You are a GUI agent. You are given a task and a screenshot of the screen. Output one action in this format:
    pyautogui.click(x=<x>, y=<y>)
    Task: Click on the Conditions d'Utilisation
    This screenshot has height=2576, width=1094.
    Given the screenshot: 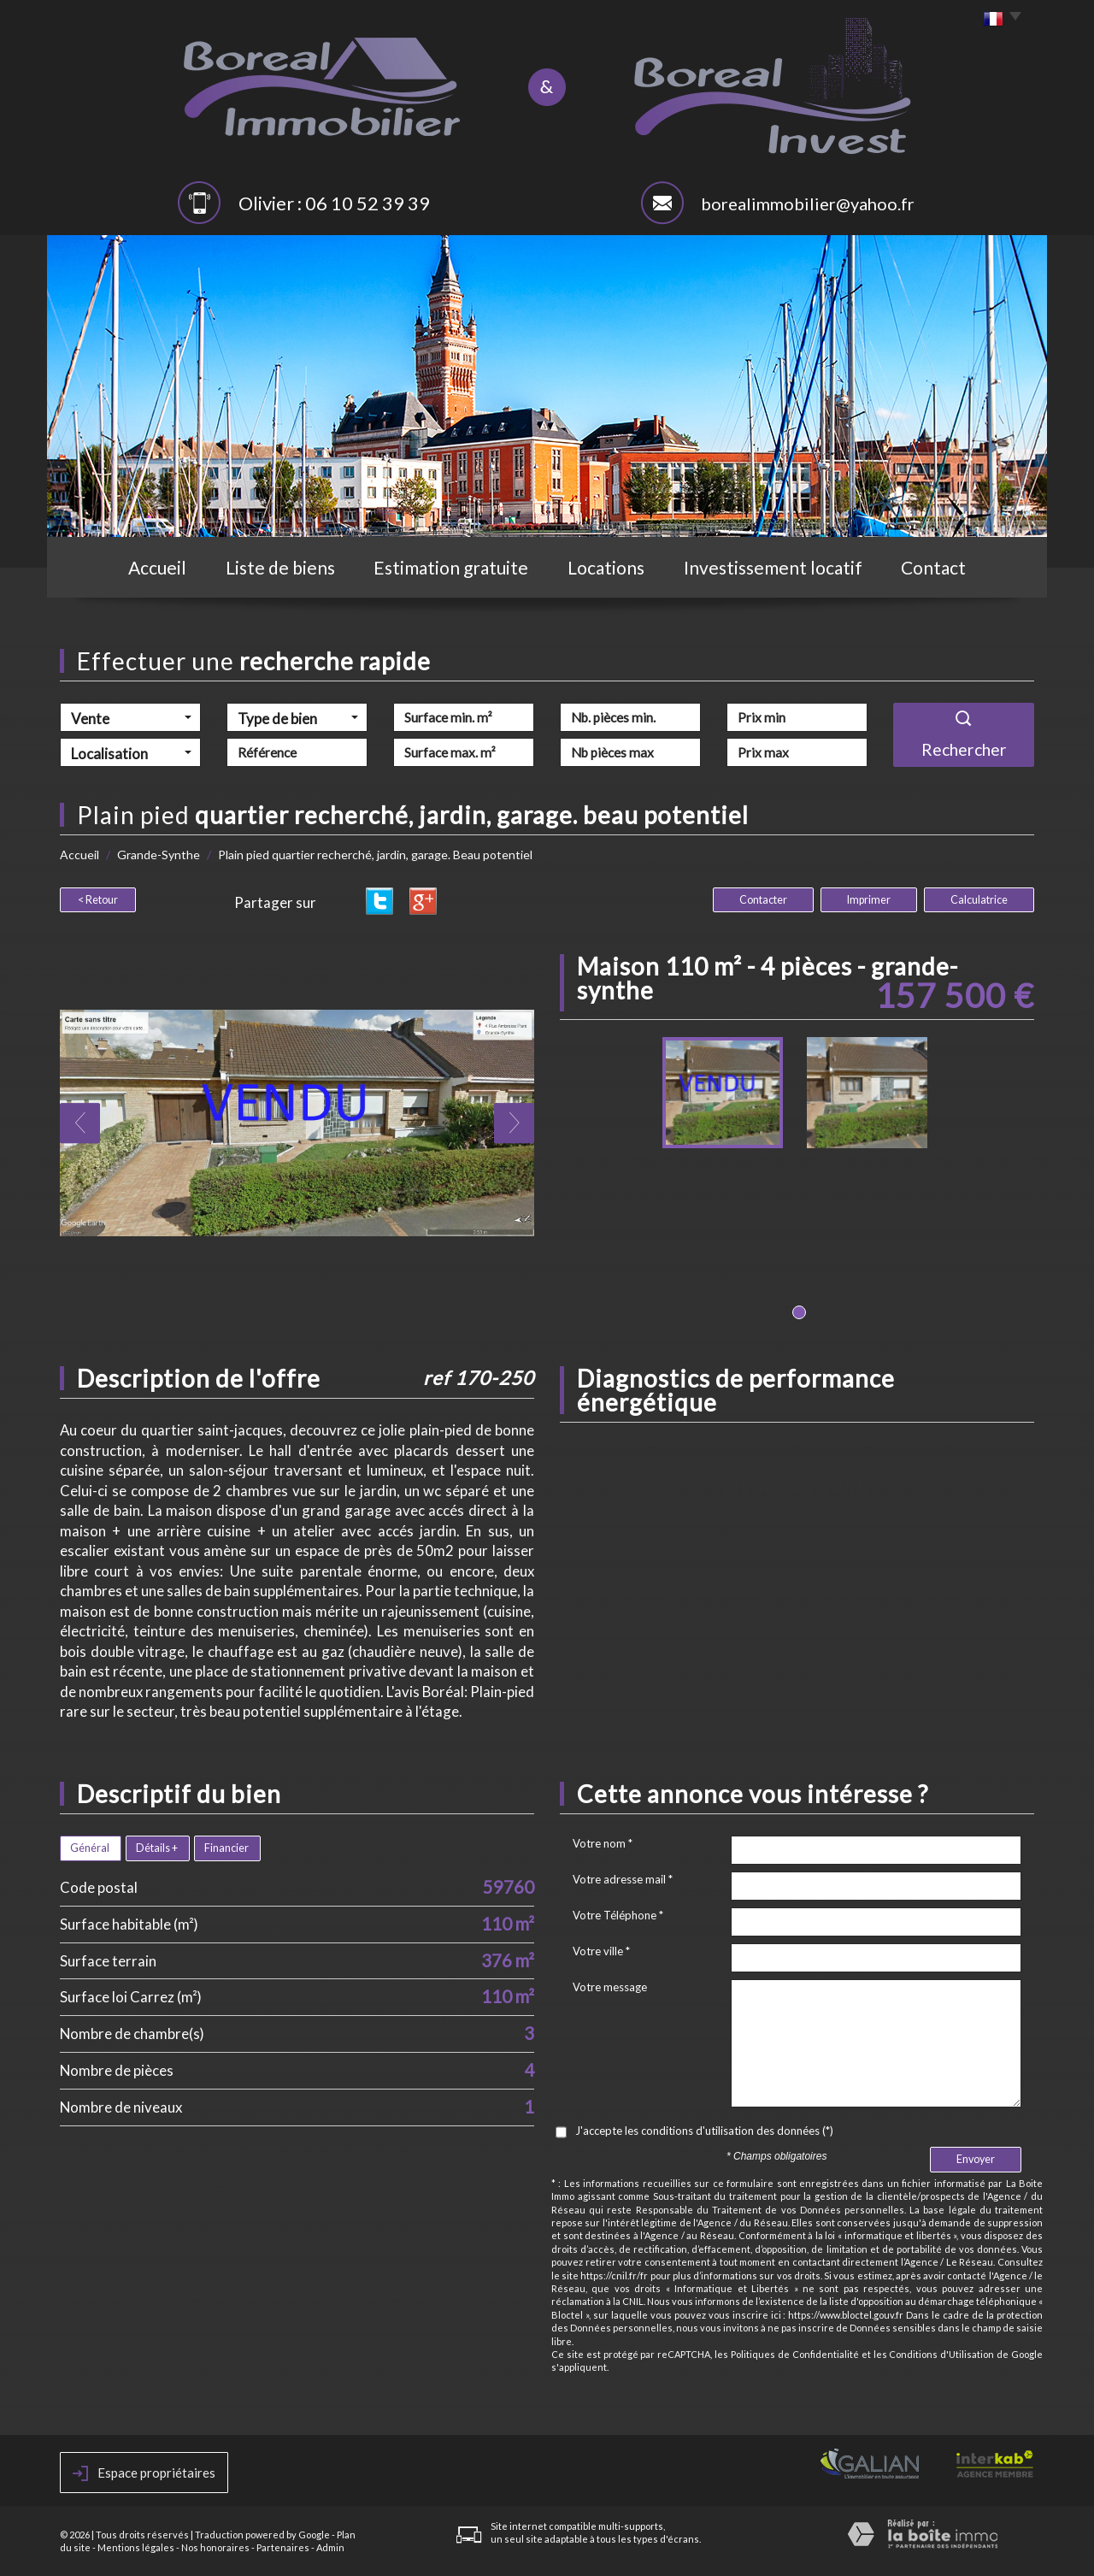 What is the action you would take?
    pyautogui.click(x=941, y=2354)
    